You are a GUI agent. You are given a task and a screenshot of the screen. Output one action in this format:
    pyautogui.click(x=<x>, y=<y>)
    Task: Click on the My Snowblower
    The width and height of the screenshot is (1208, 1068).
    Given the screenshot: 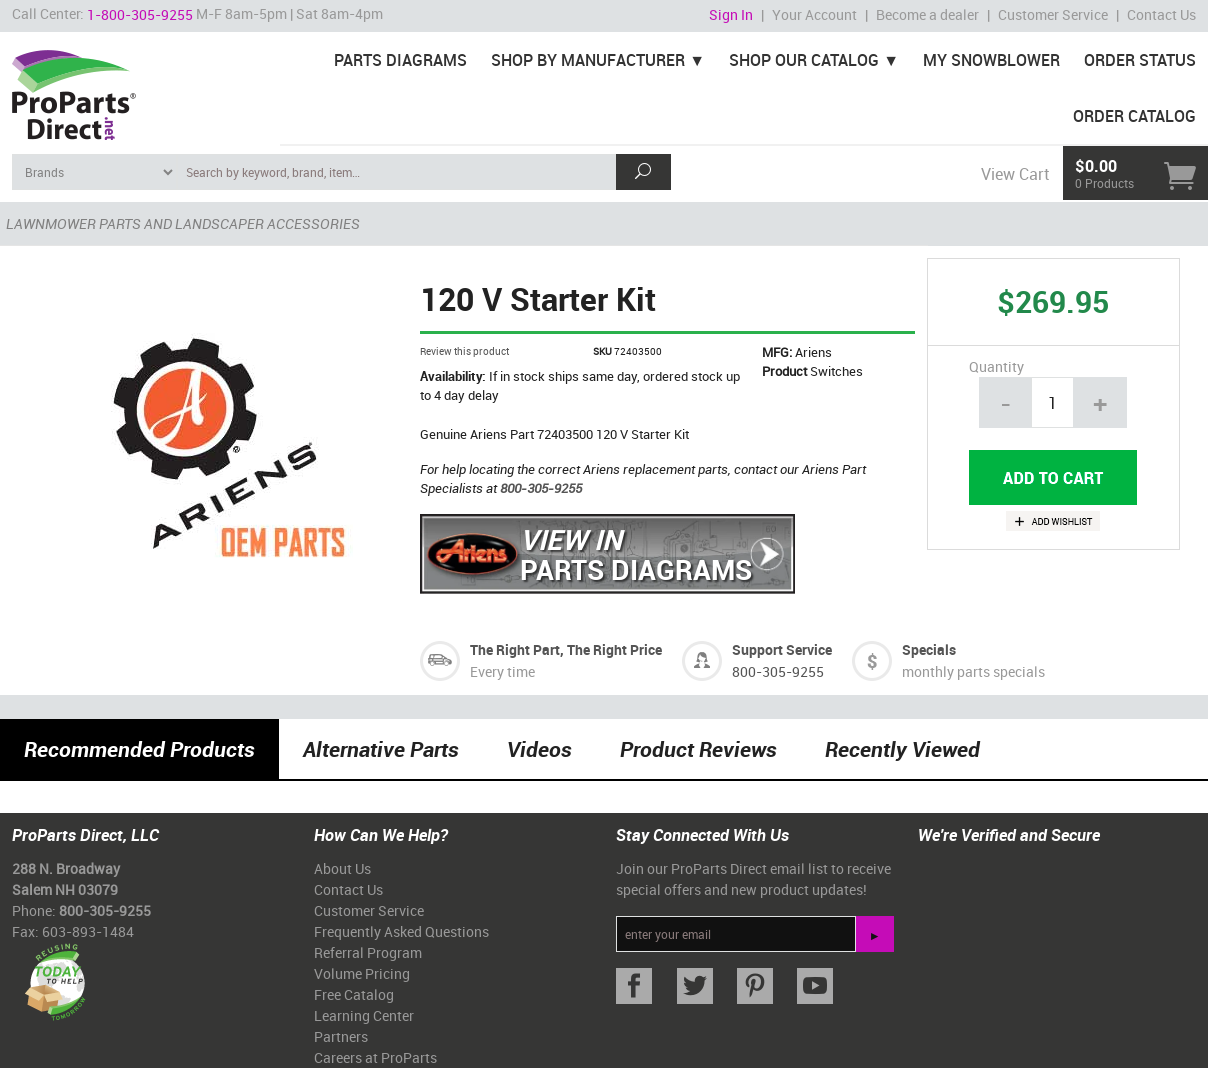 What is the action you would take?
    pyautogui.click(x=991, y=60)
    